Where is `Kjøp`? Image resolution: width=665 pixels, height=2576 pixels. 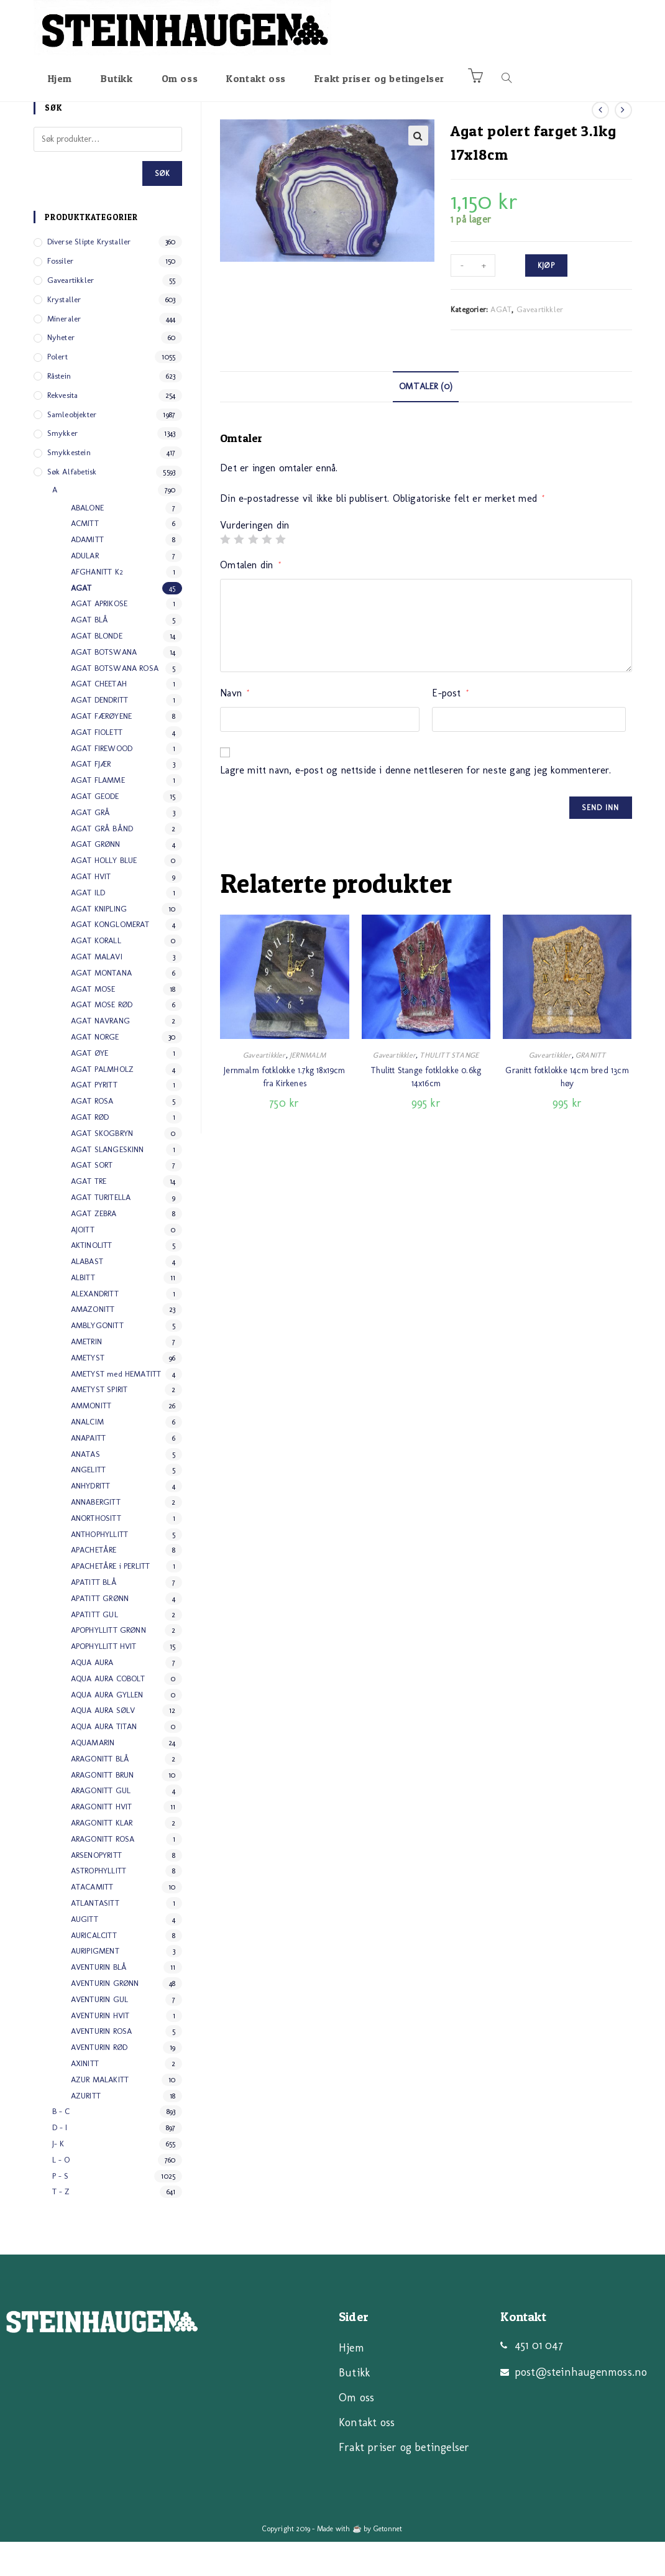
Kjøp is located at coordinates (546, 299).